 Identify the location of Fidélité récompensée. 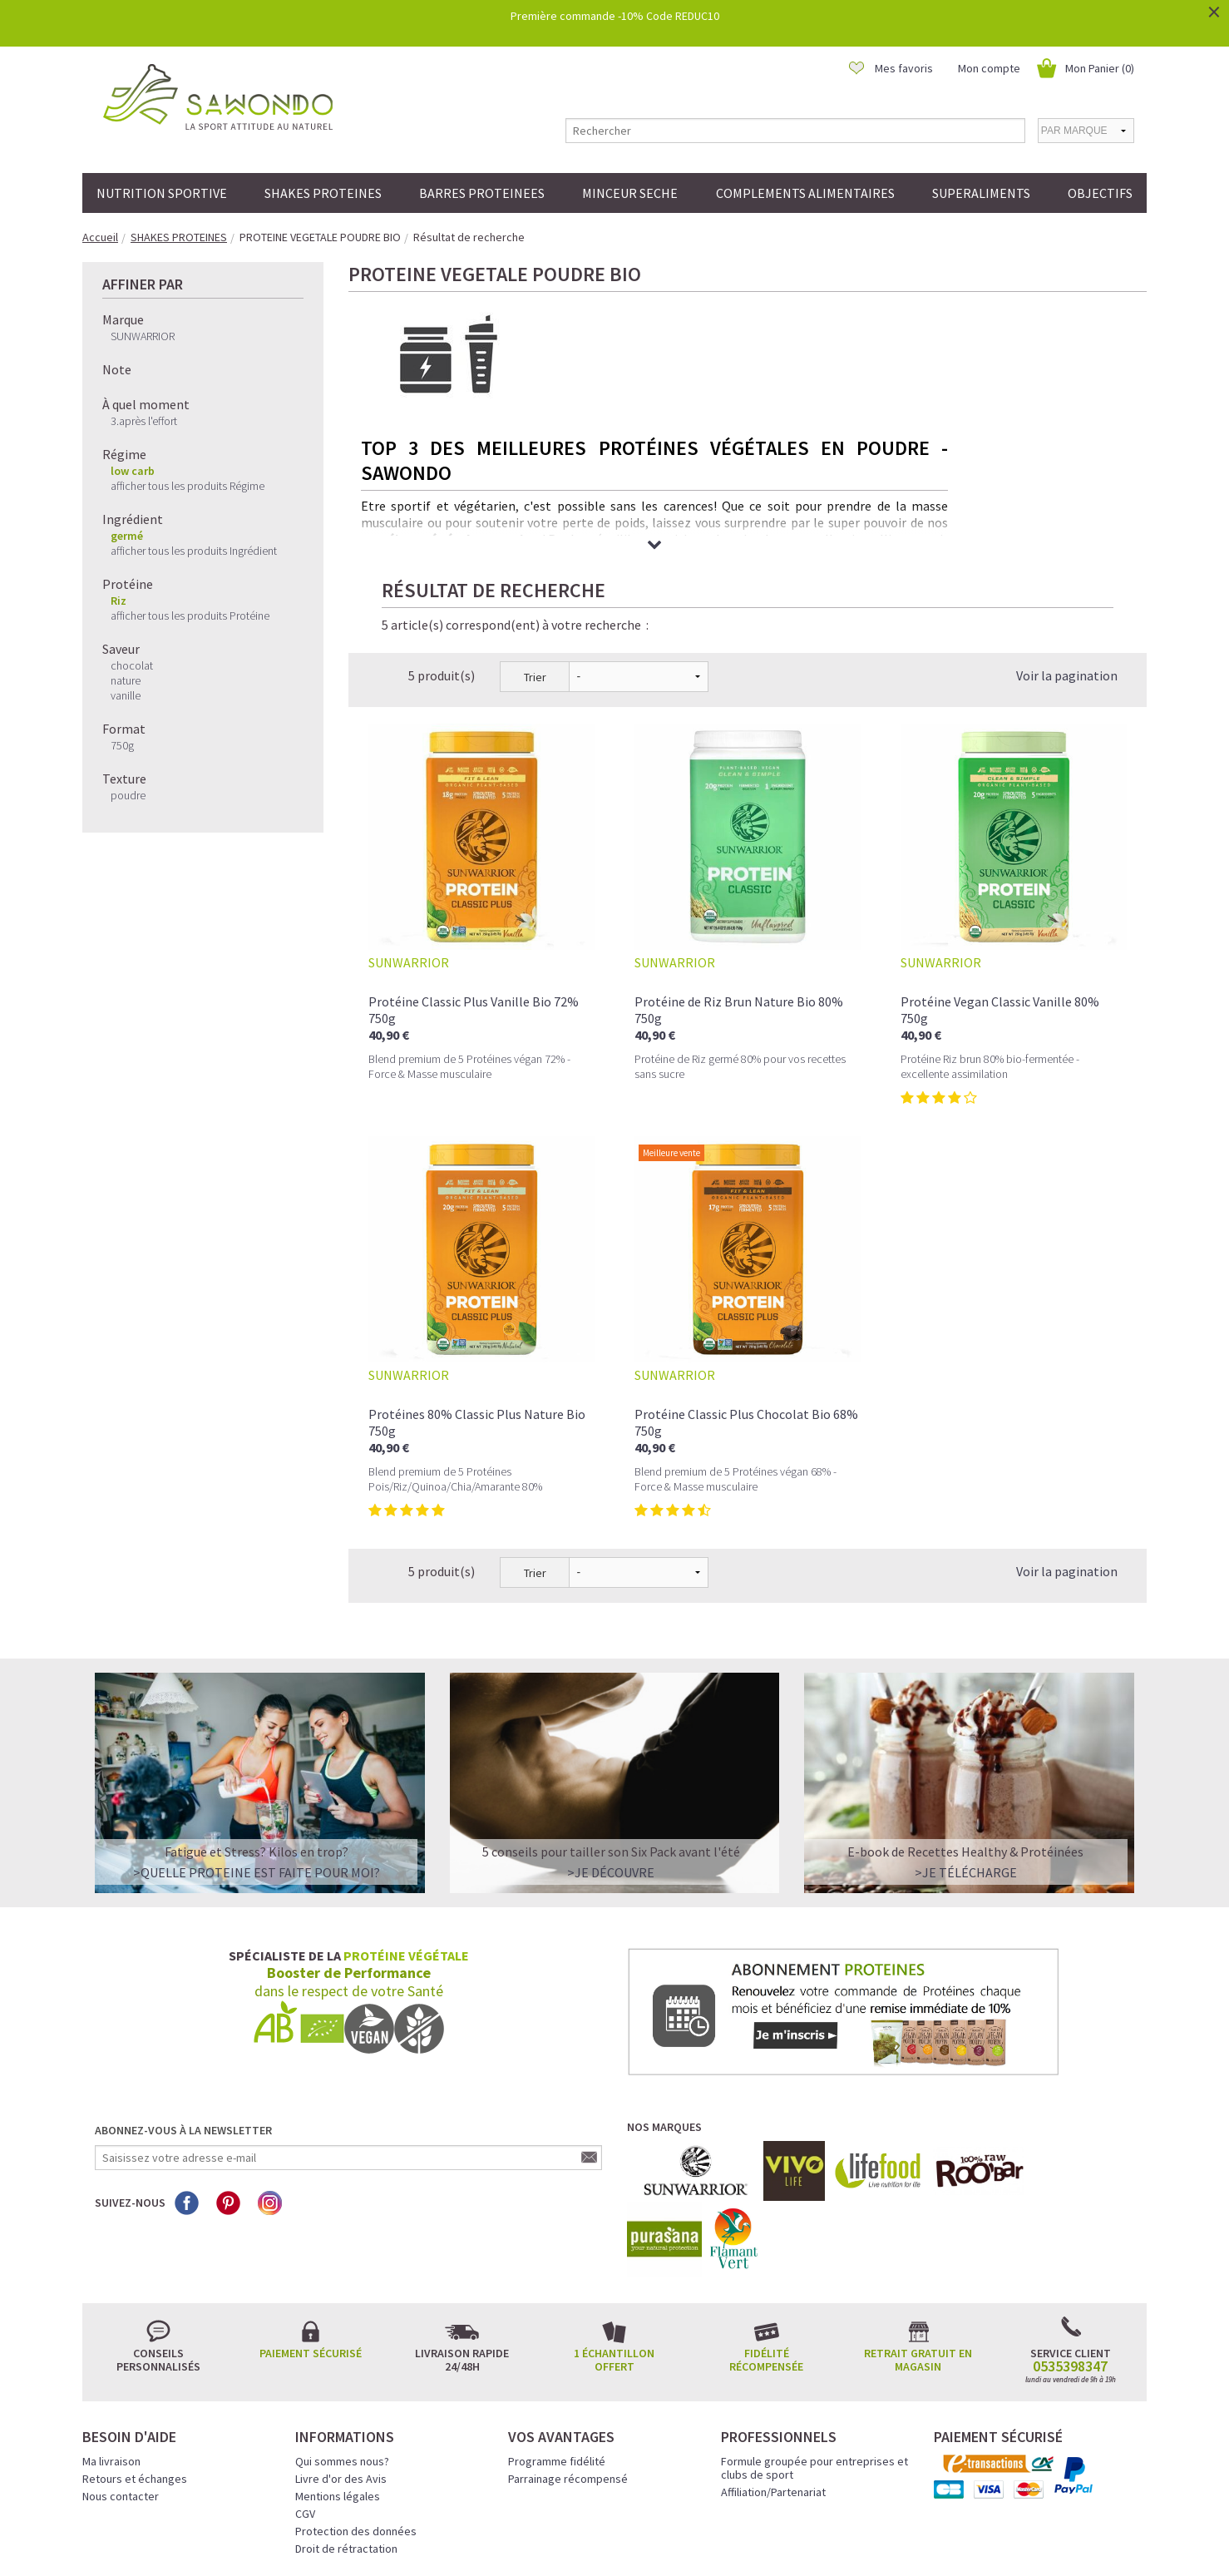
(766, 2222).